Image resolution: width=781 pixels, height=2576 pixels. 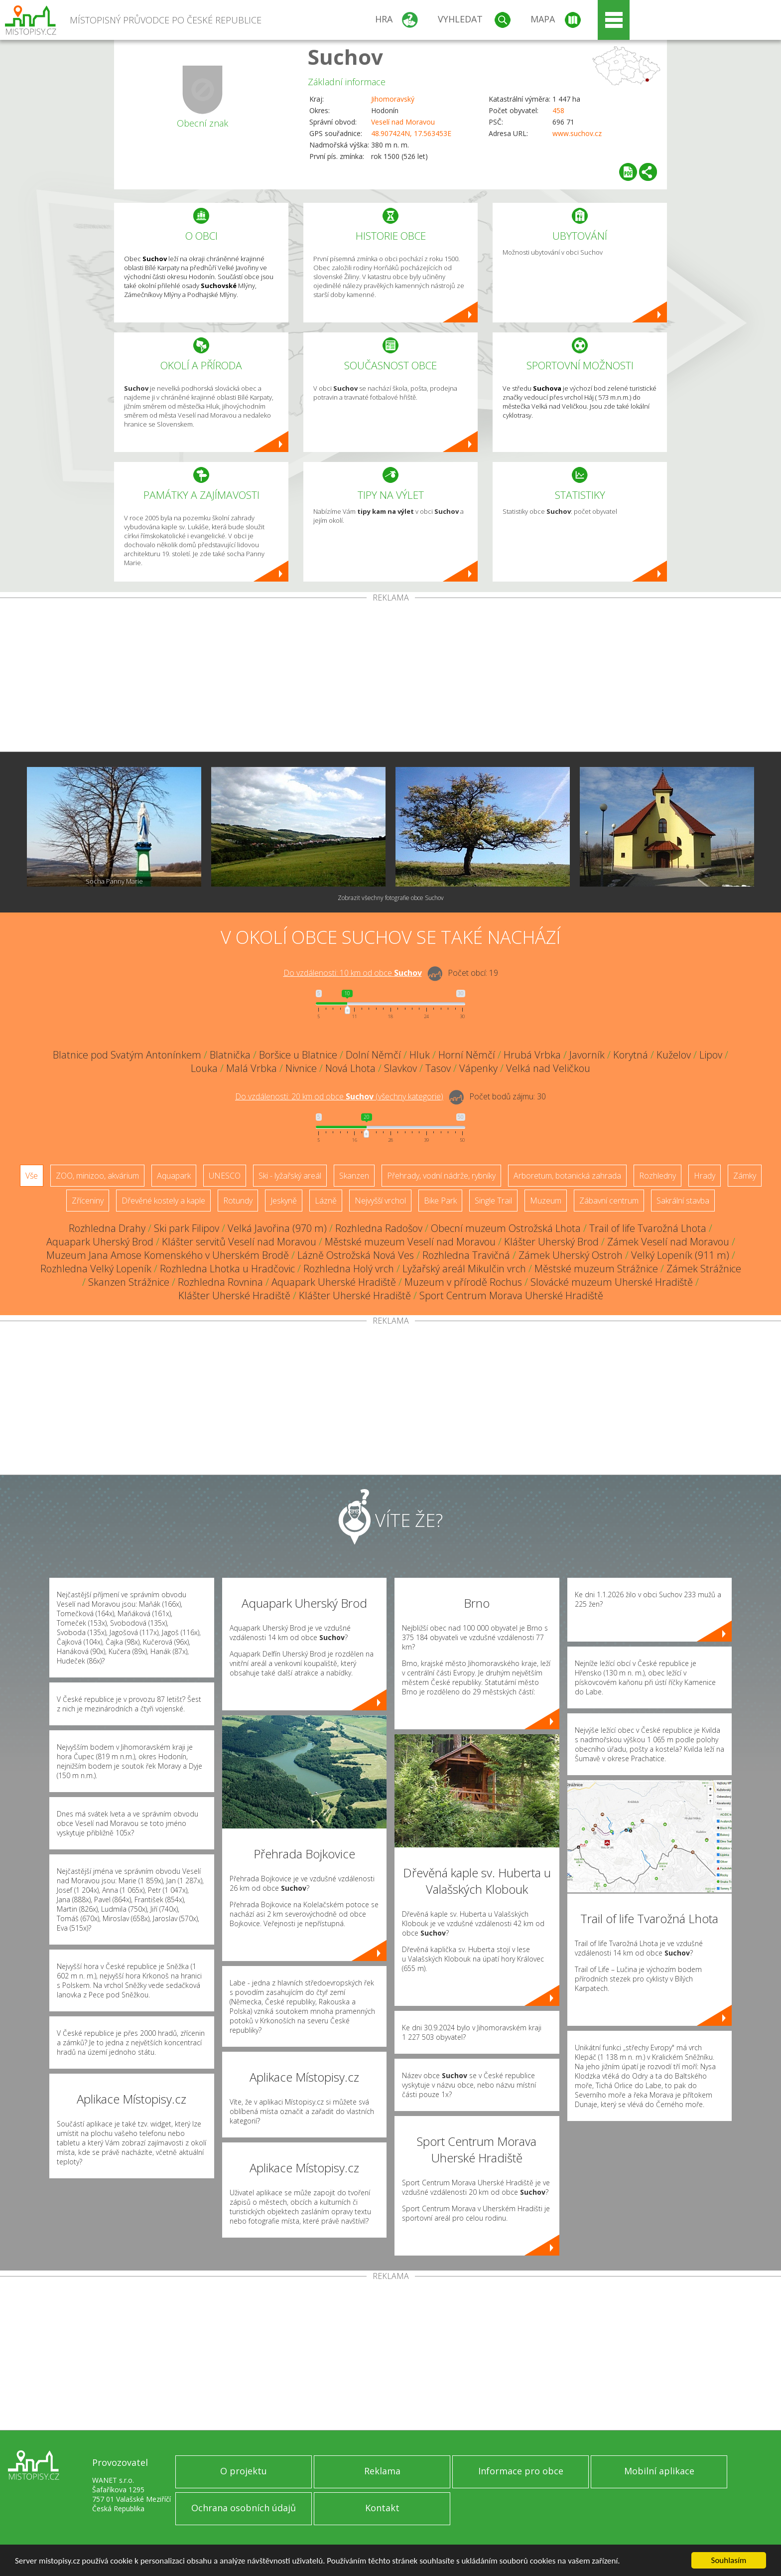 I want to click on www.suchov.cz, so click(x=577, y=133).